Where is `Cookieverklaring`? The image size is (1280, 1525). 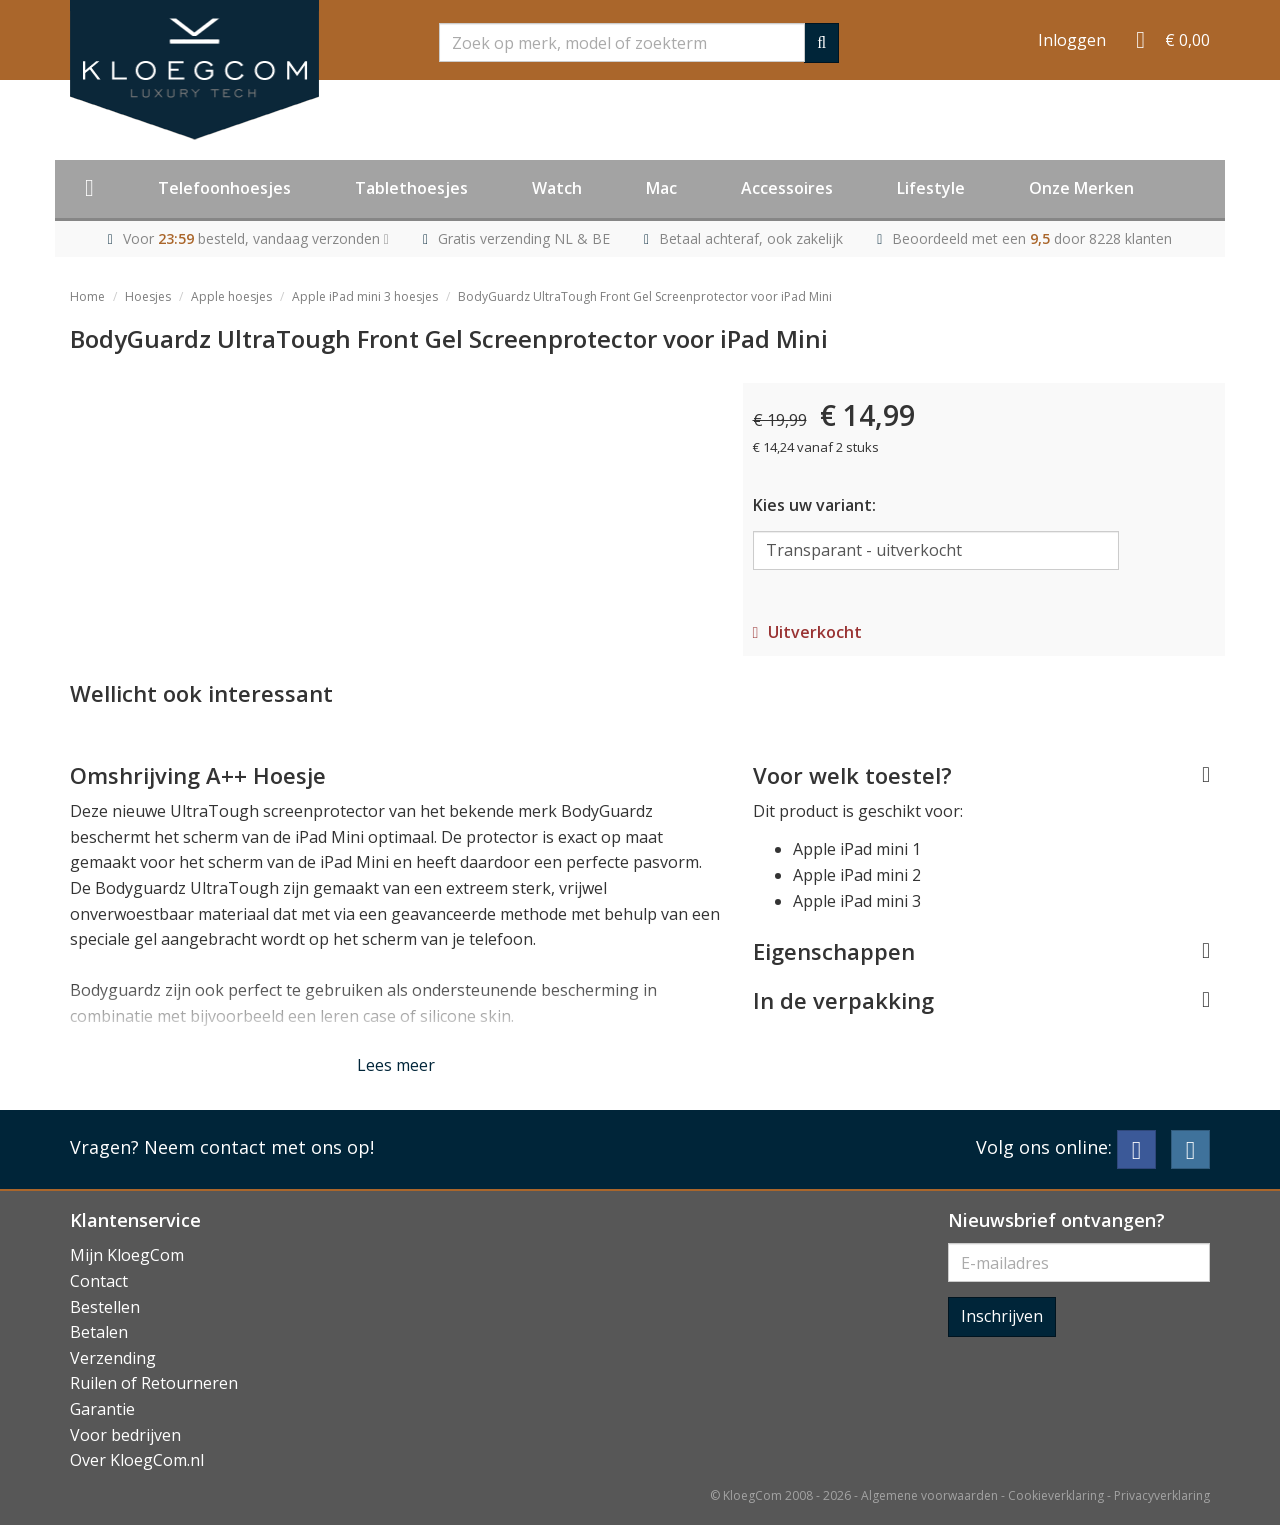 Cookieverklaring is located at coordinates (1056, 1495).